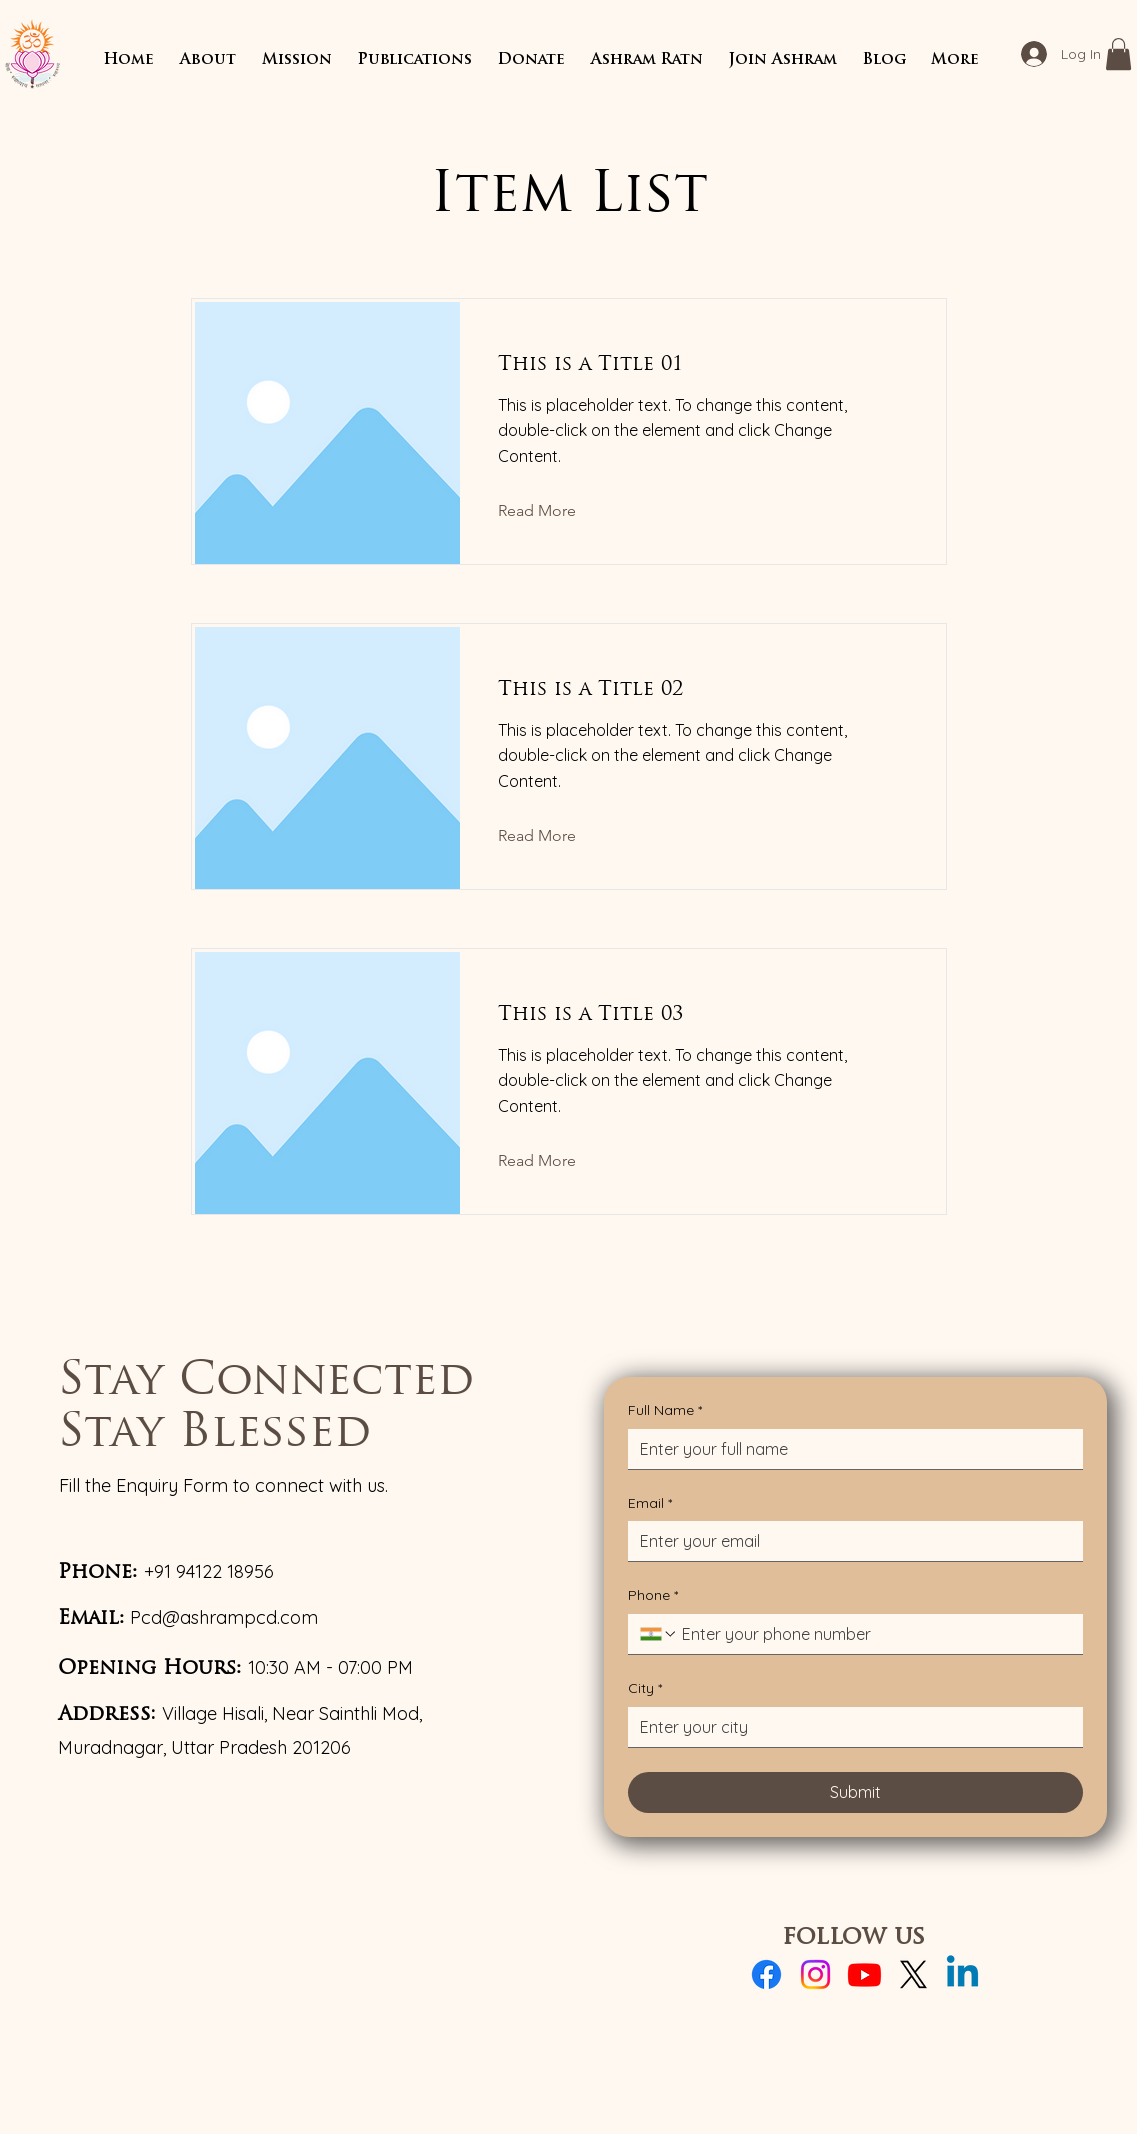 The width and height of the screenshot is (1137, 2134). What do you see at coordinates (913, 1974) in the screenshot?
I see `[X]` at bounding box center [913, 1974].